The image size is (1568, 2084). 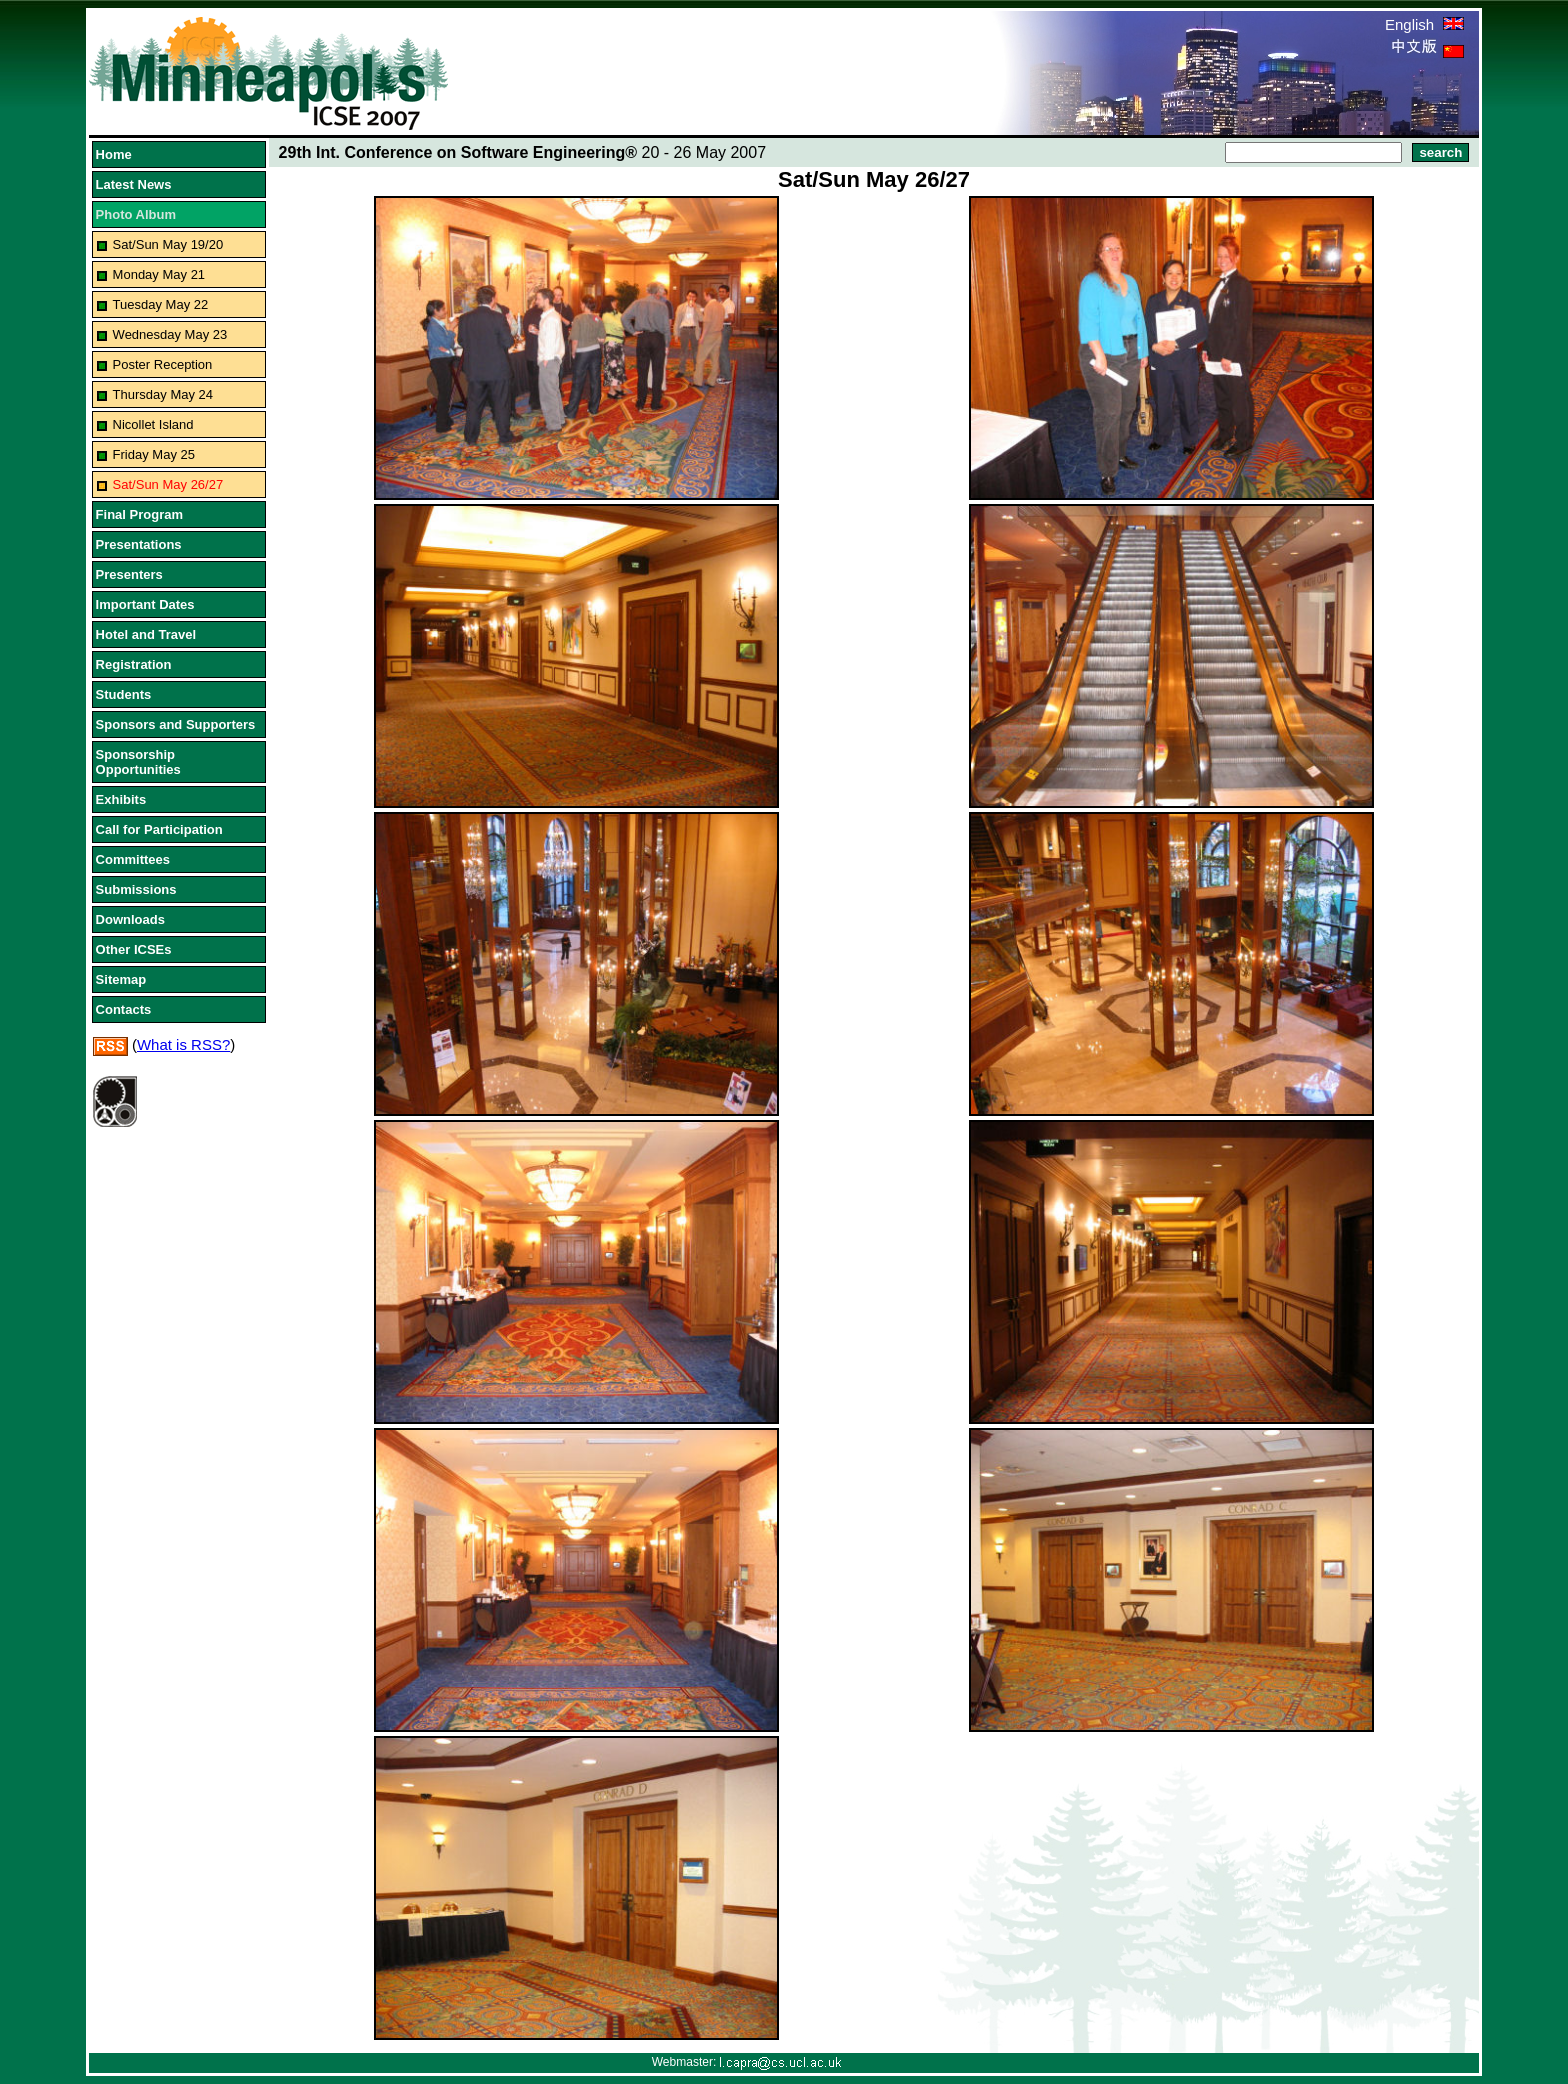 What do you see at coordinates (121, 979) in the screenshot?
I see `Sitemap` at bounding box center [121, 979].